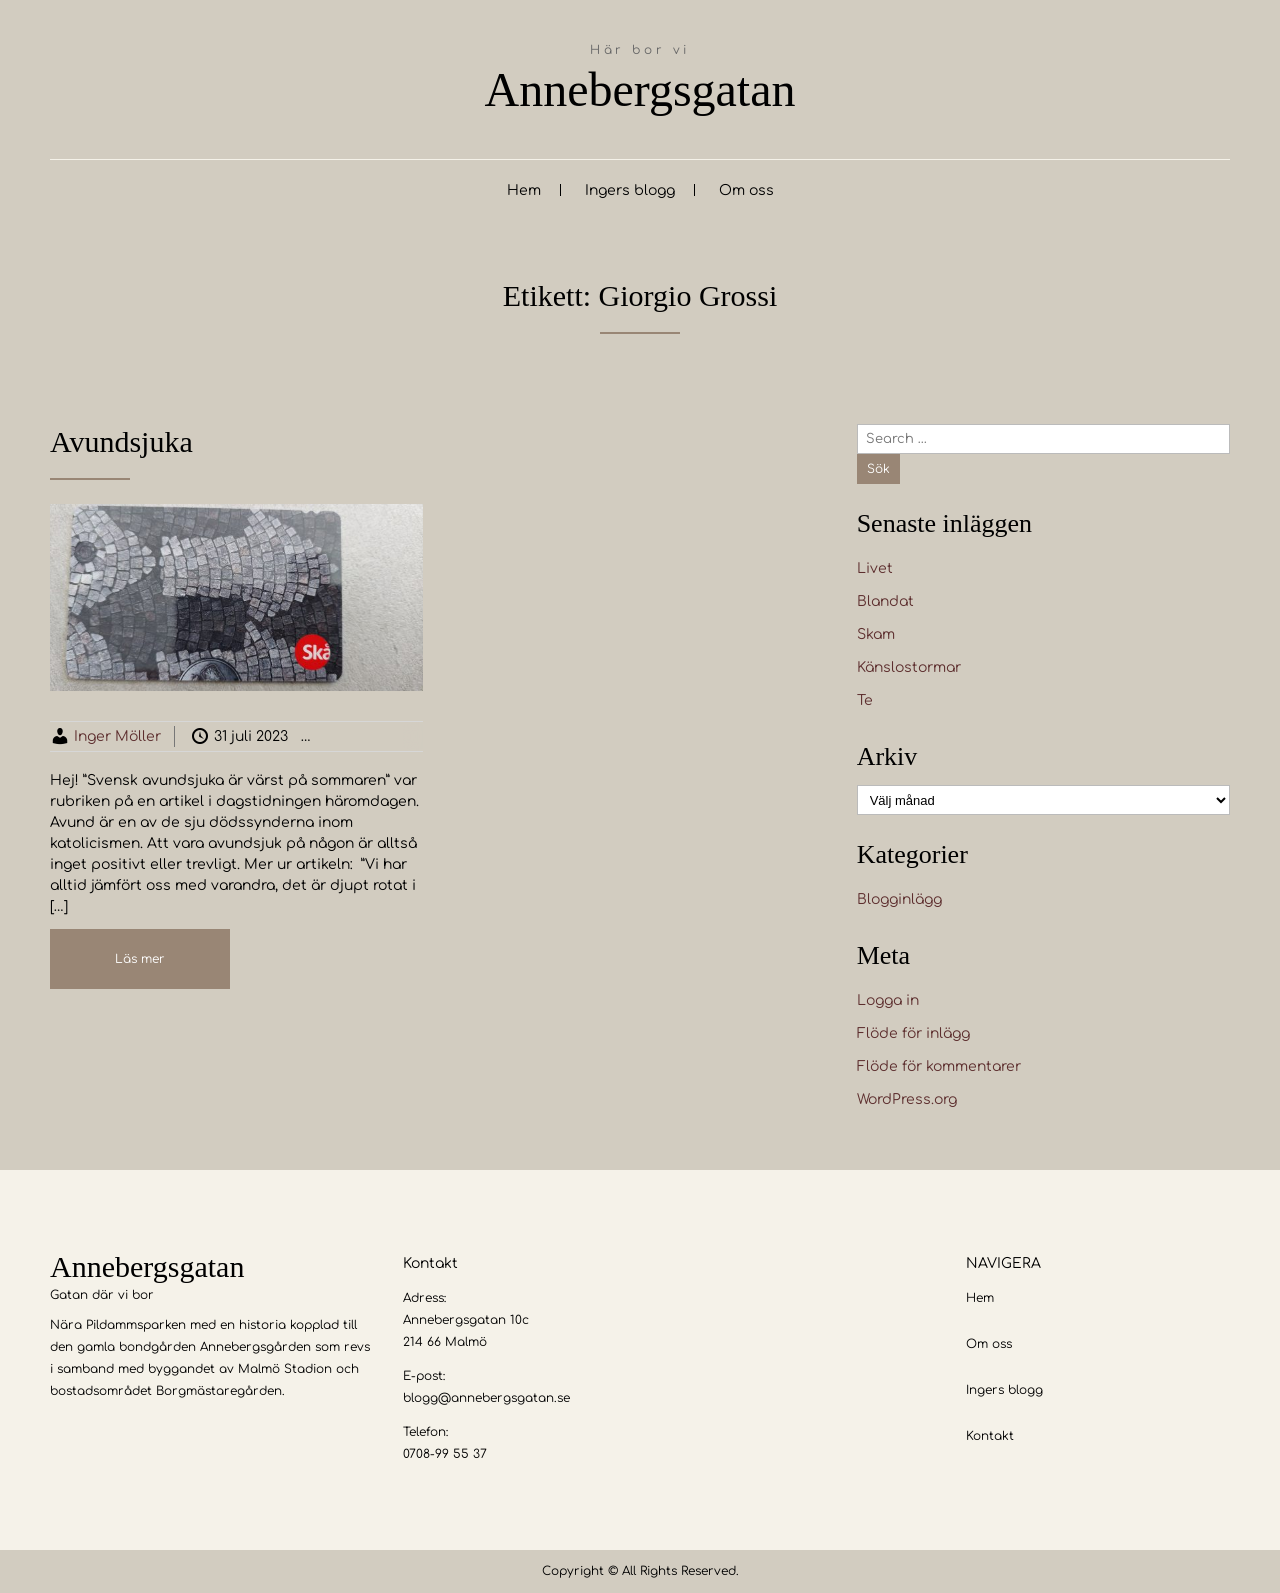 Image resolution: width=1280 pixels, height=1593 pixels. I want to click on Blandat, so click(885, 601).